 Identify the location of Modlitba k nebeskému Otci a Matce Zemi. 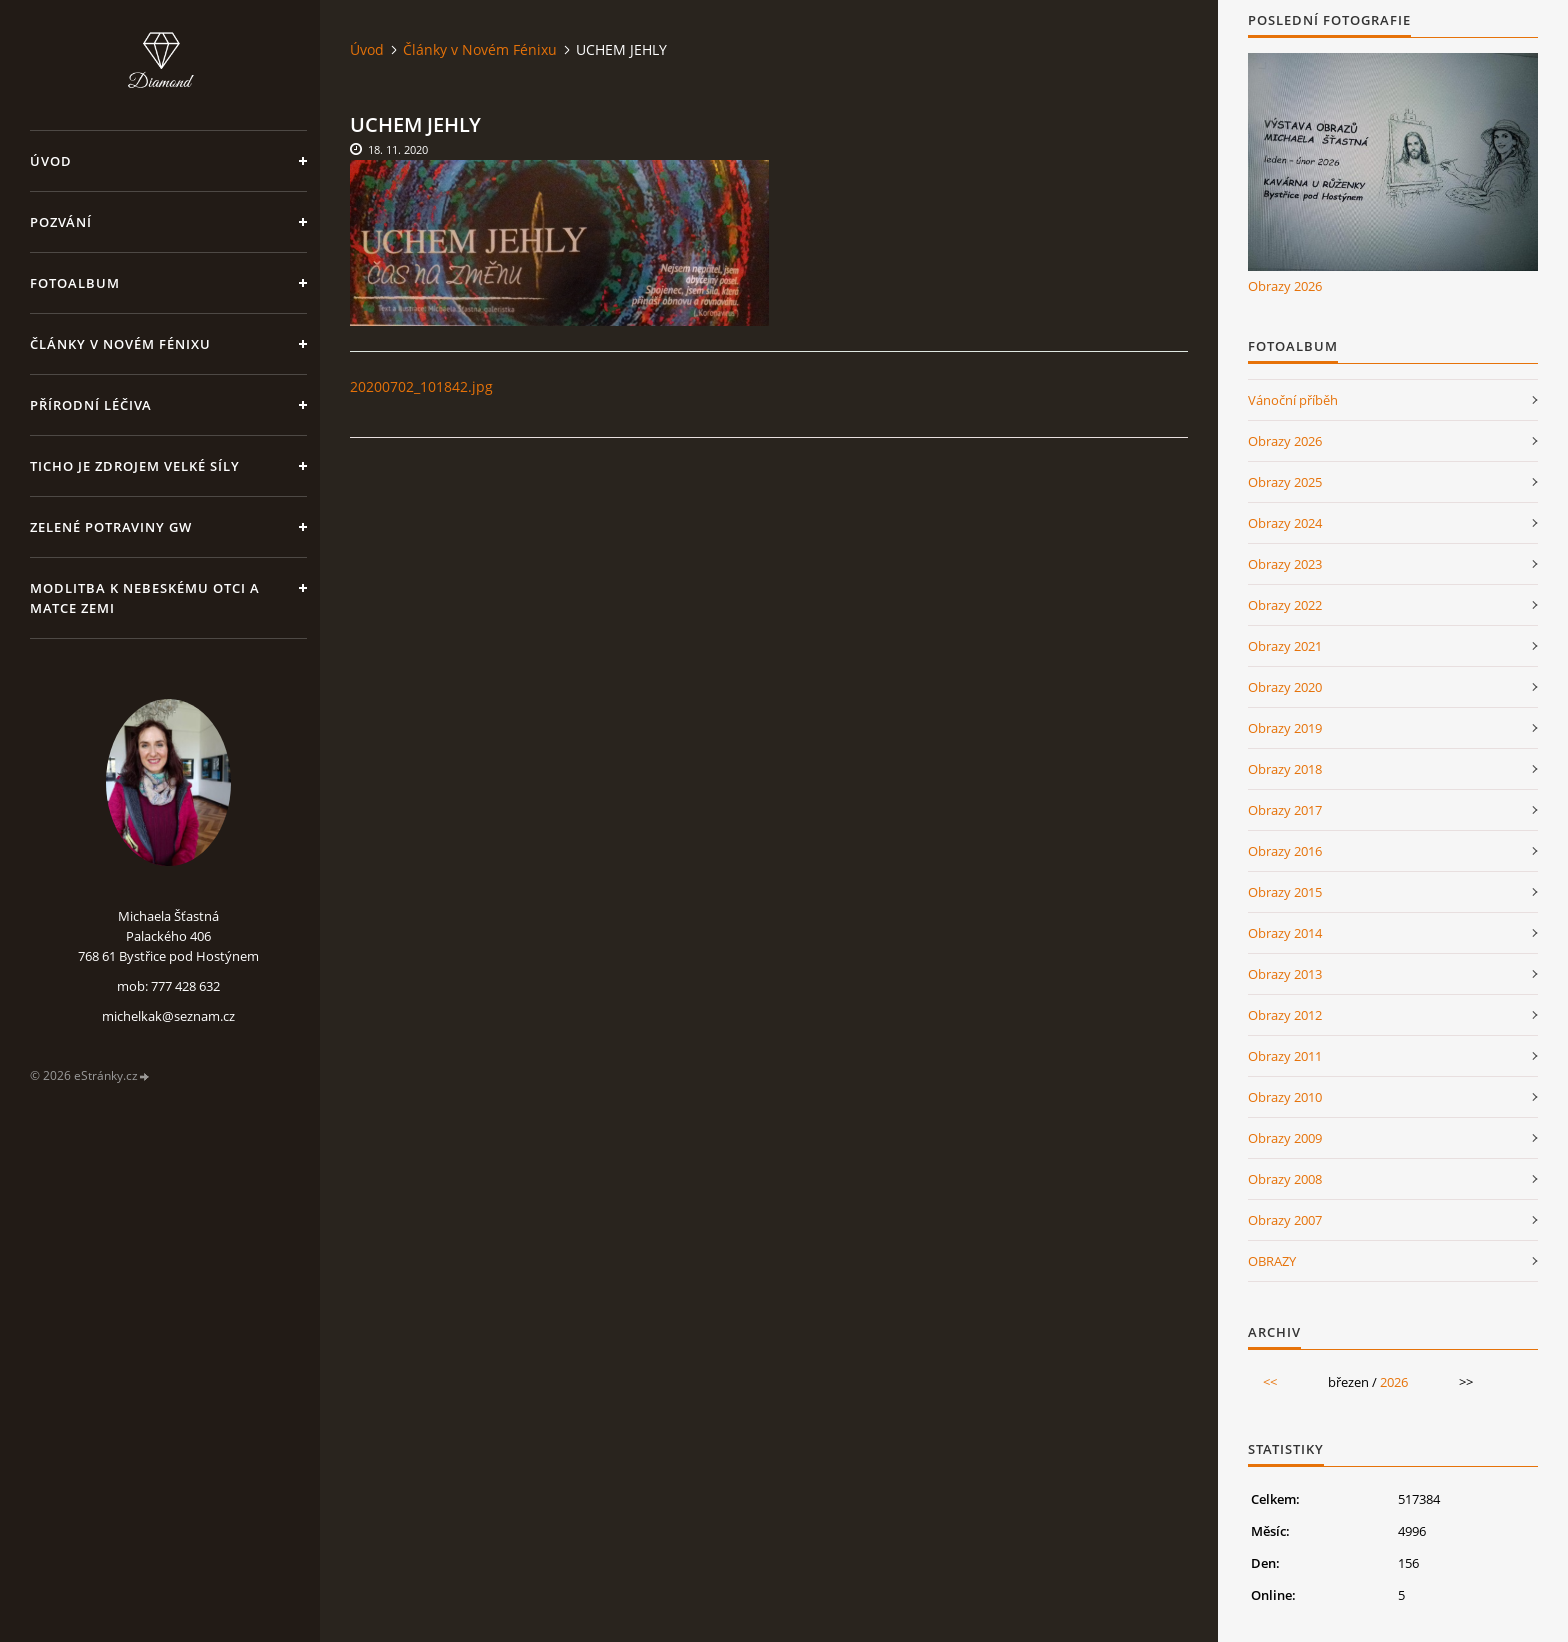
(145, 598).